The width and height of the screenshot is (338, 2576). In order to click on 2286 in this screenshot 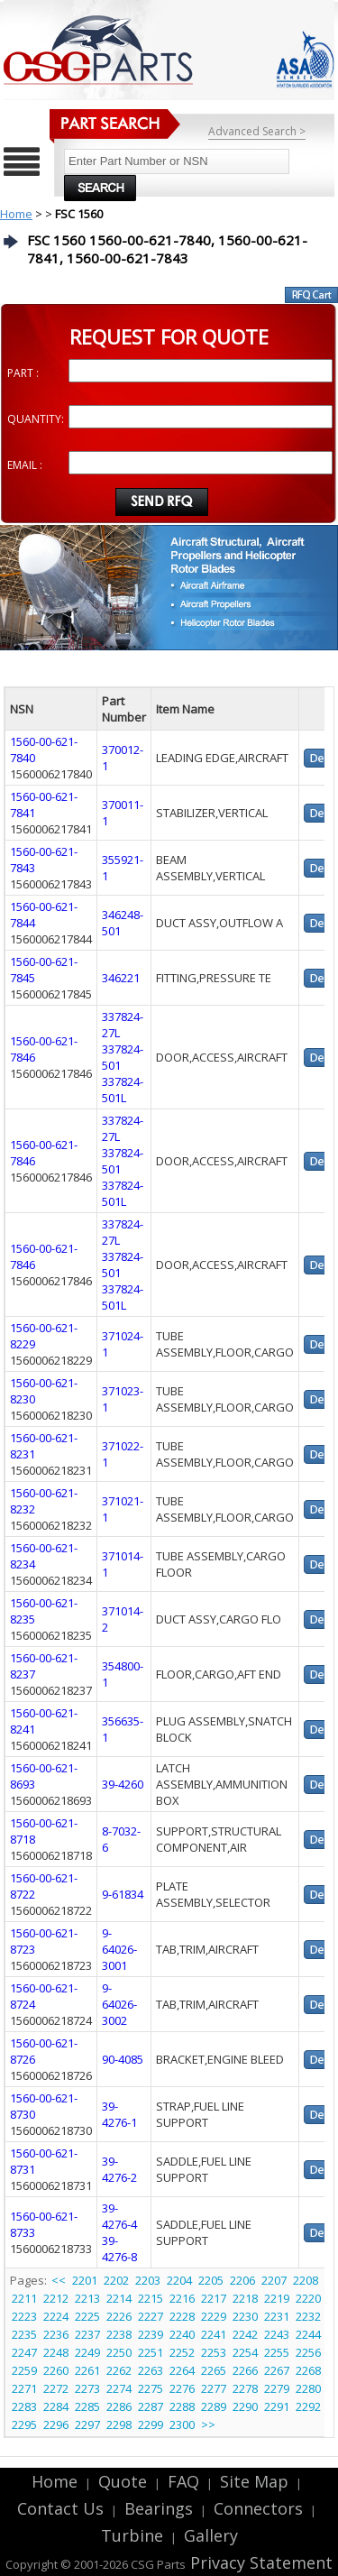, I will do `click(119, 2406)`.